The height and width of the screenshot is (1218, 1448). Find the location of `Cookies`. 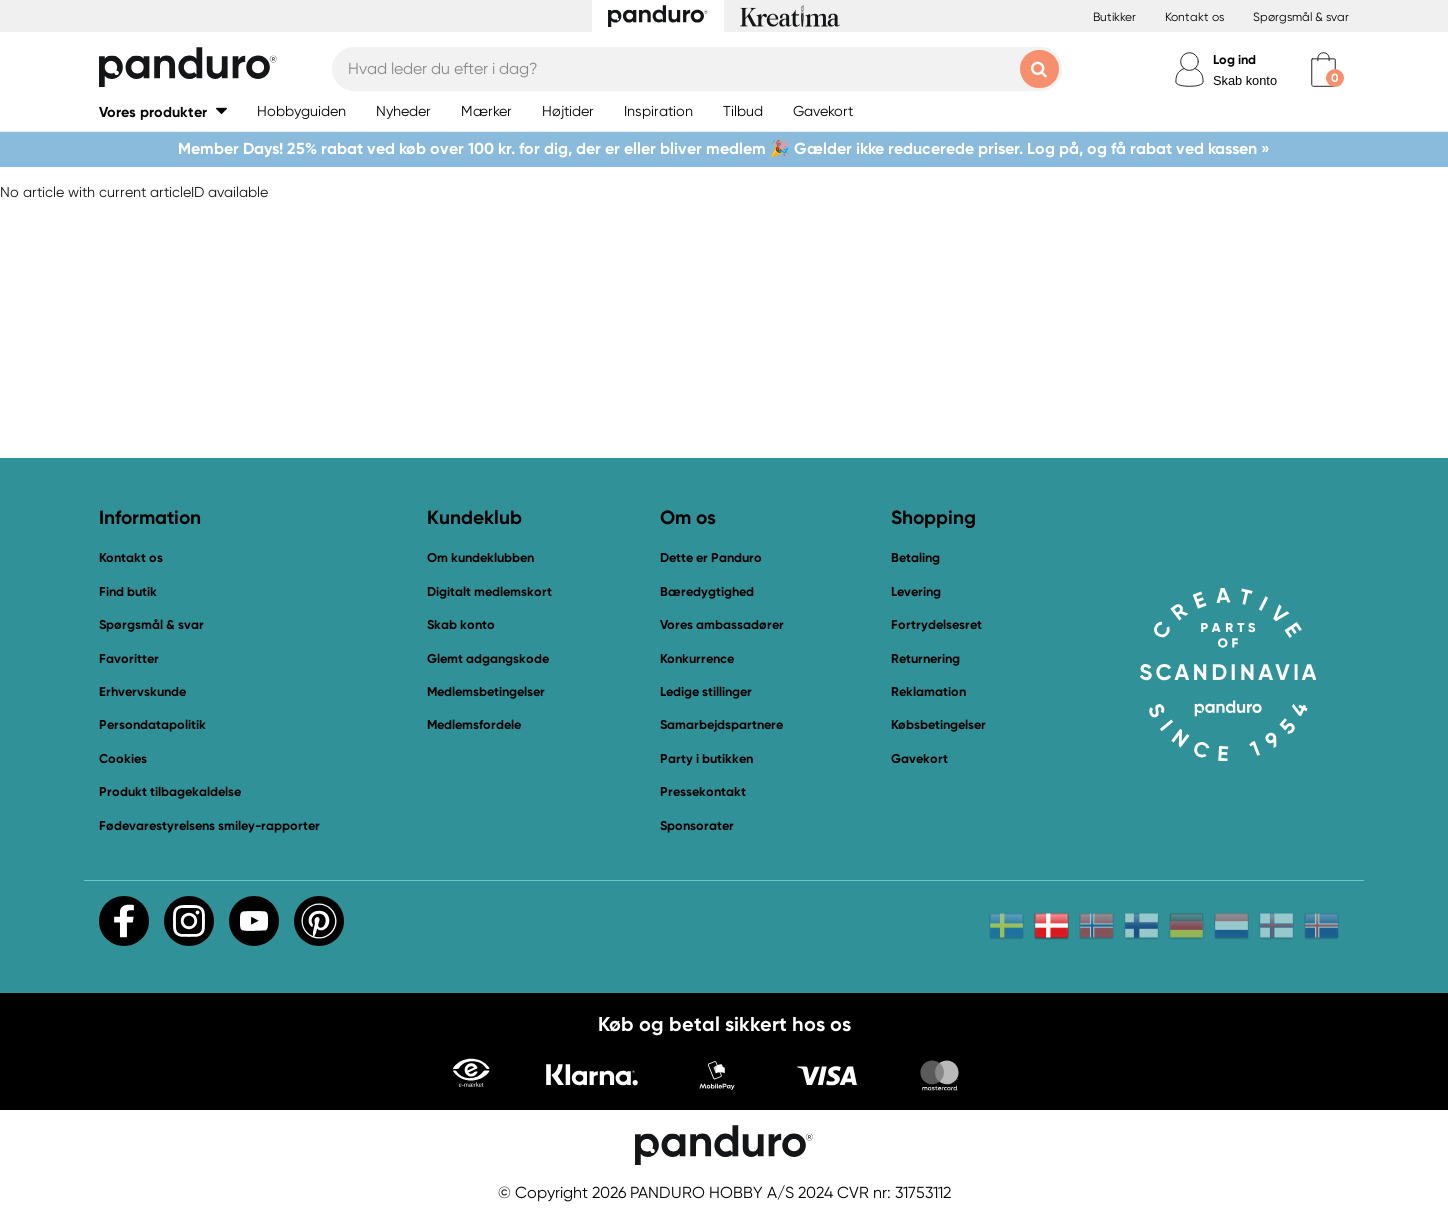

Cookies is located at coordinates (123, 759).